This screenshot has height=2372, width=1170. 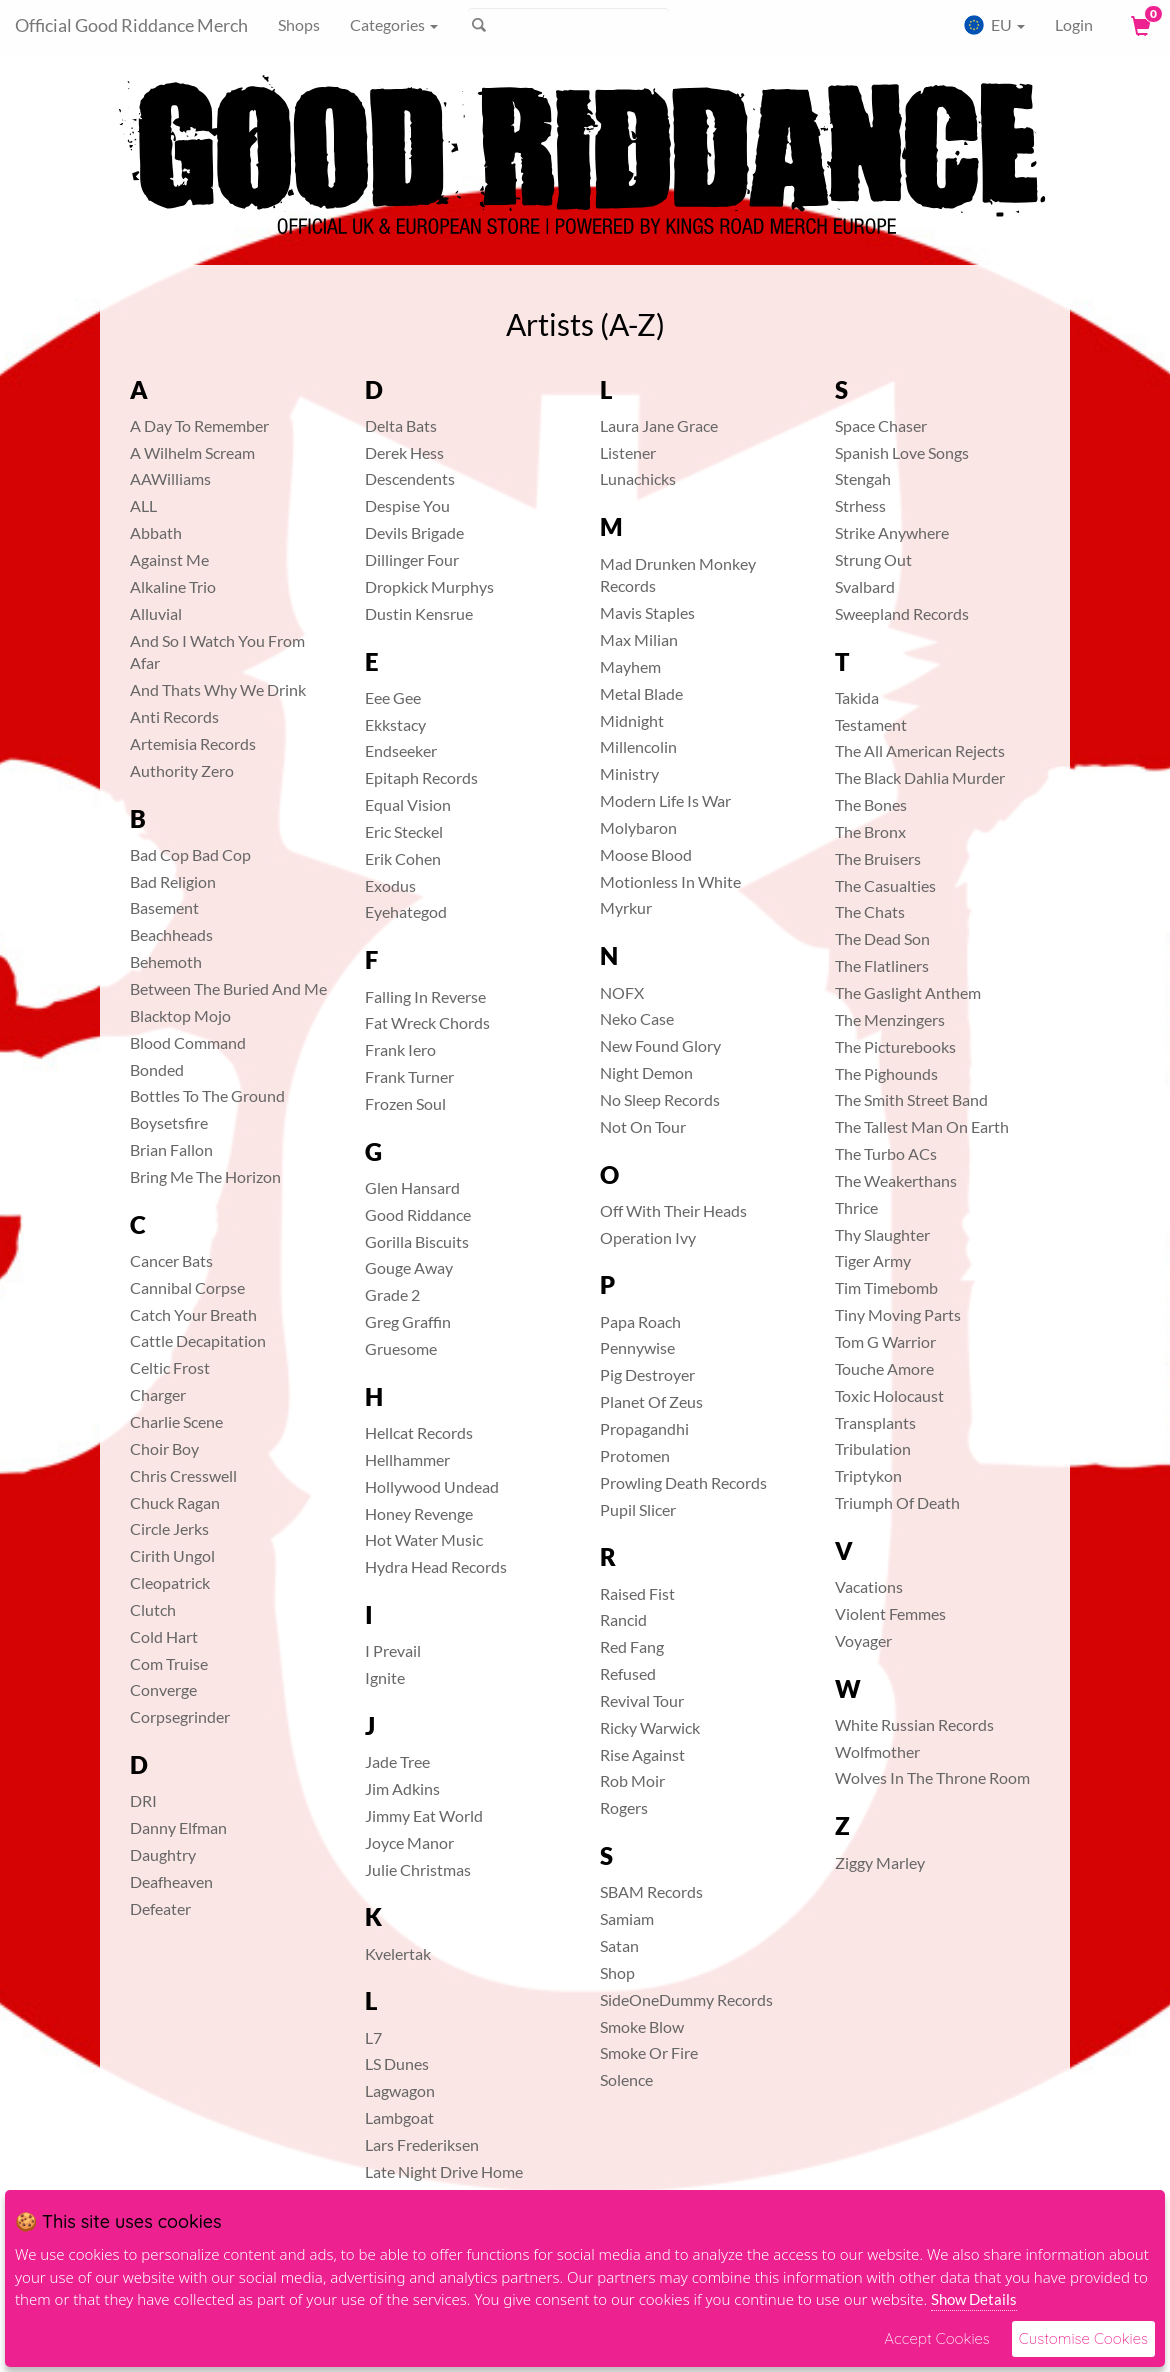 I want to click on Tim Timebomb, so click(x=886, y=1287).